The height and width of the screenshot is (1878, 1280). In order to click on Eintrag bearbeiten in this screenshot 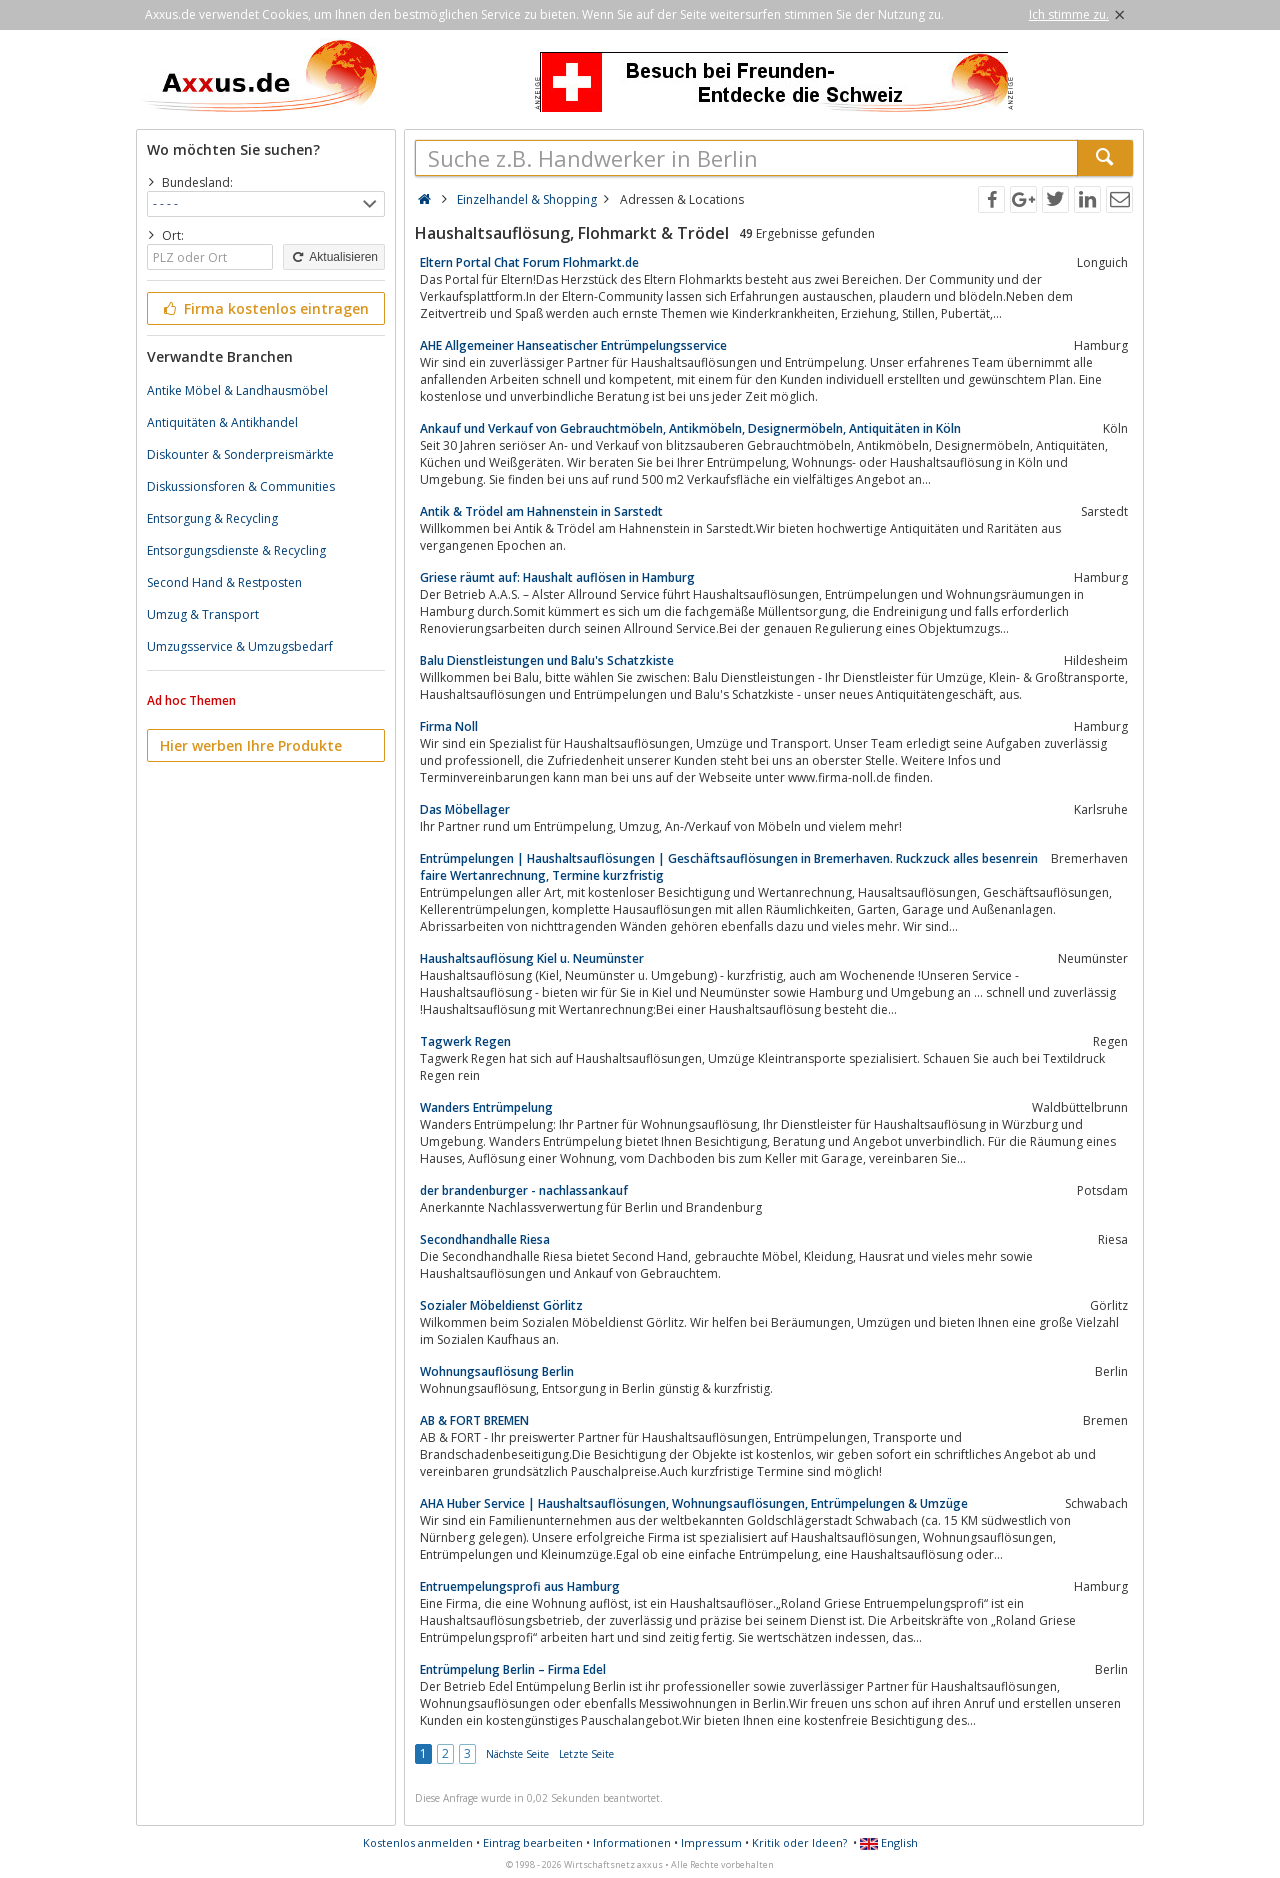, I will do `click(533, 1842)`.